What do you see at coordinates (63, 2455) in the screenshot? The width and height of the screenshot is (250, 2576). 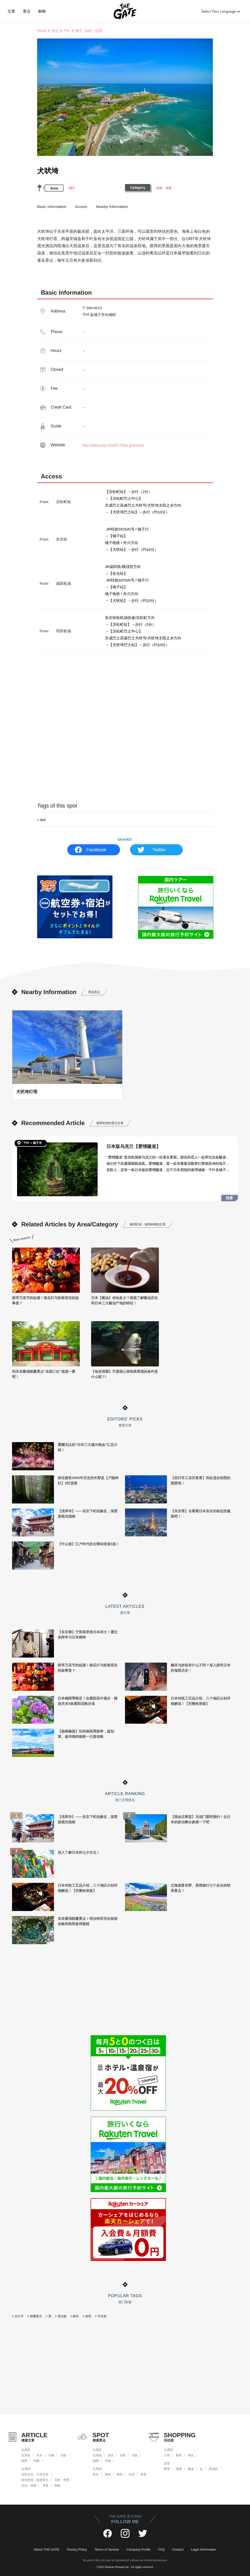 I see `大阪` at bounding box center [63, 2455].